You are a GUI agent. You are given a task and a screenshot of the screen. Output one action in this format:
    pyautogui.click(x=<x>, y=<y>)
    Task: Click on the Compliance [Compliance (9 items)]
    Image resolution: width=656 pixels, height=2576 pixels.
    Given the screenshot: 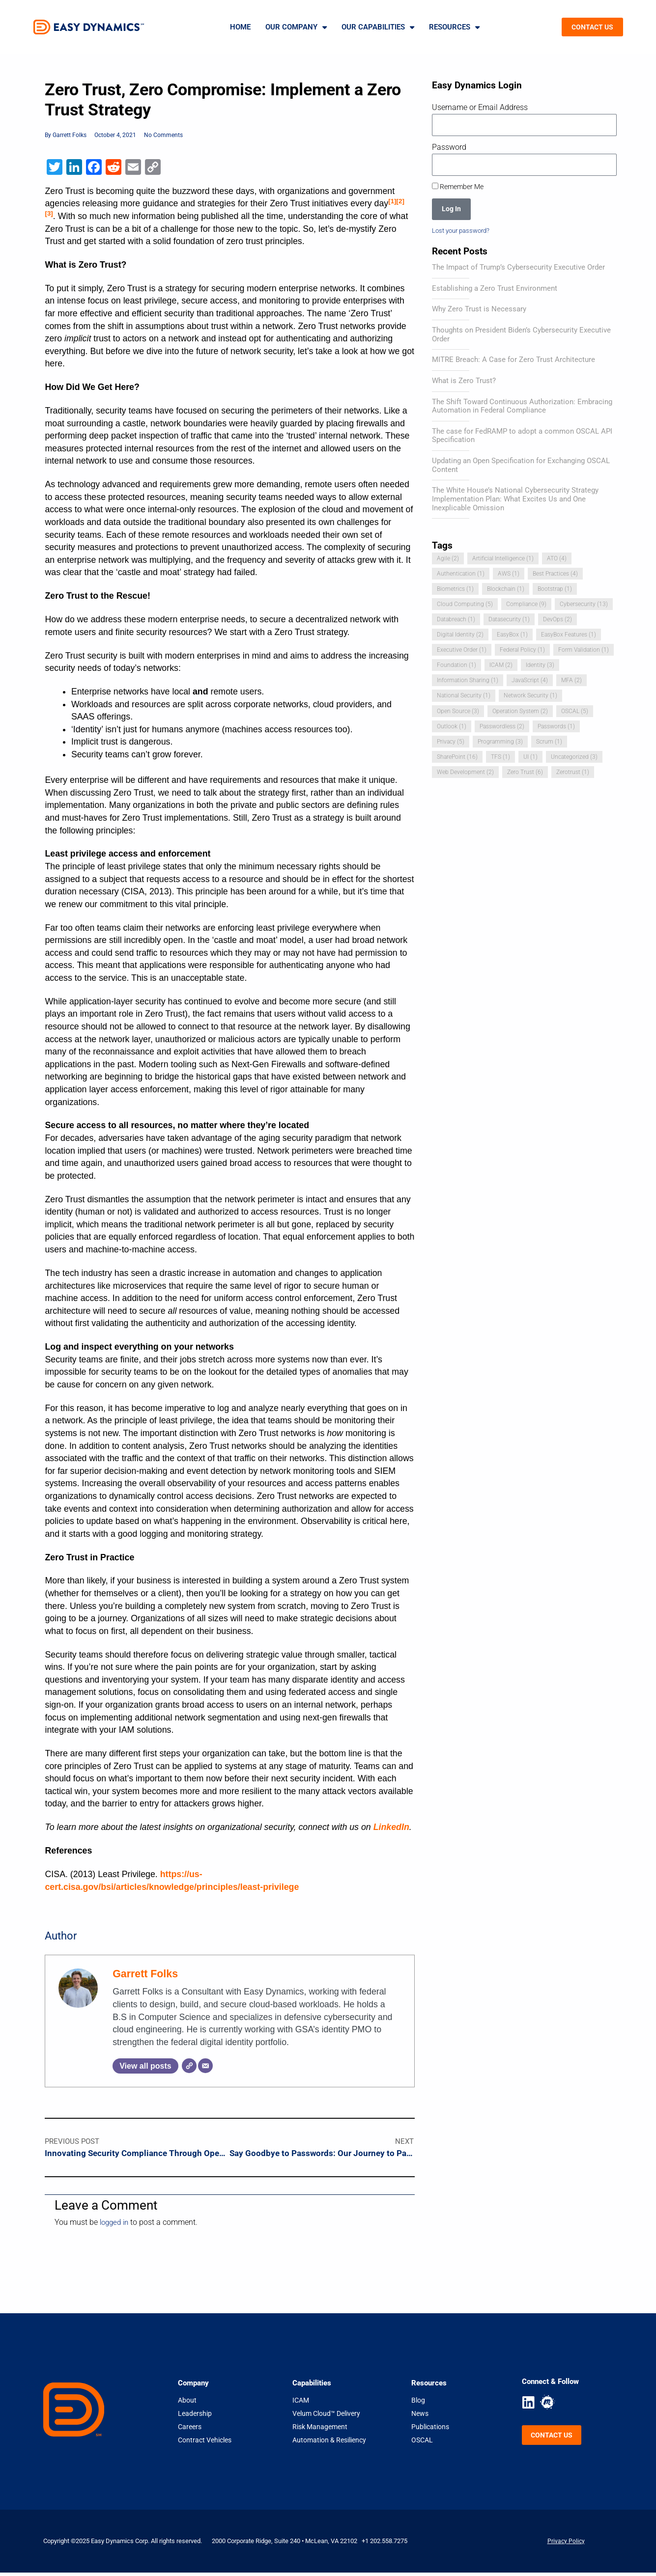 What is the action you would take?
    pyautogui.click(x=528, y=605)
    